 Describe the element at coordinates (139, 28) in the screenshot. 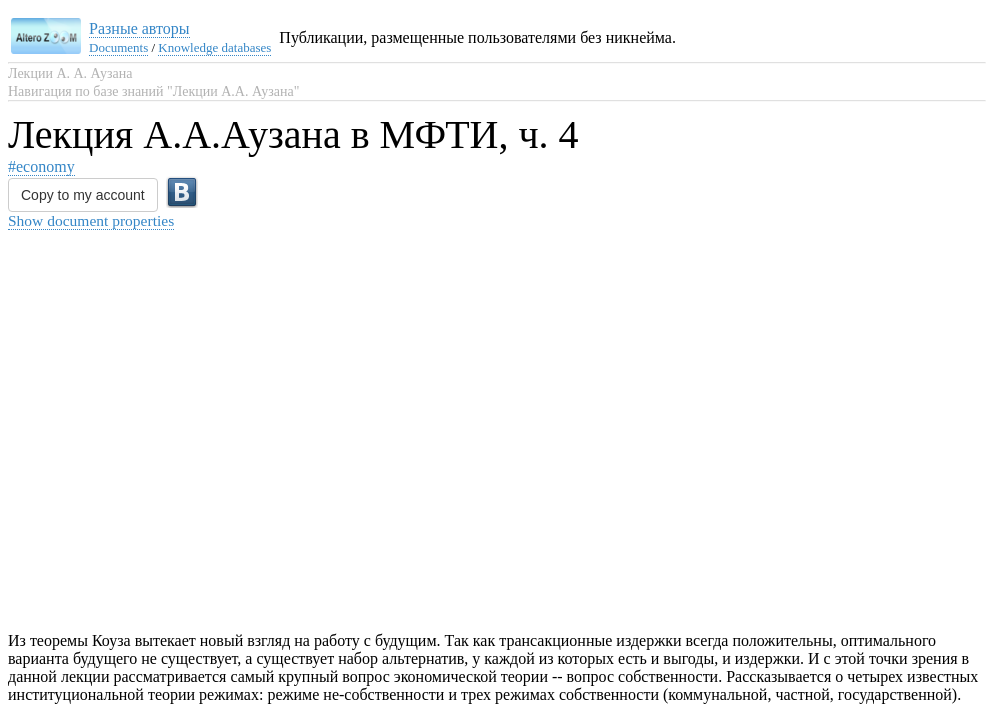

I see `Разные авторы` at that location.